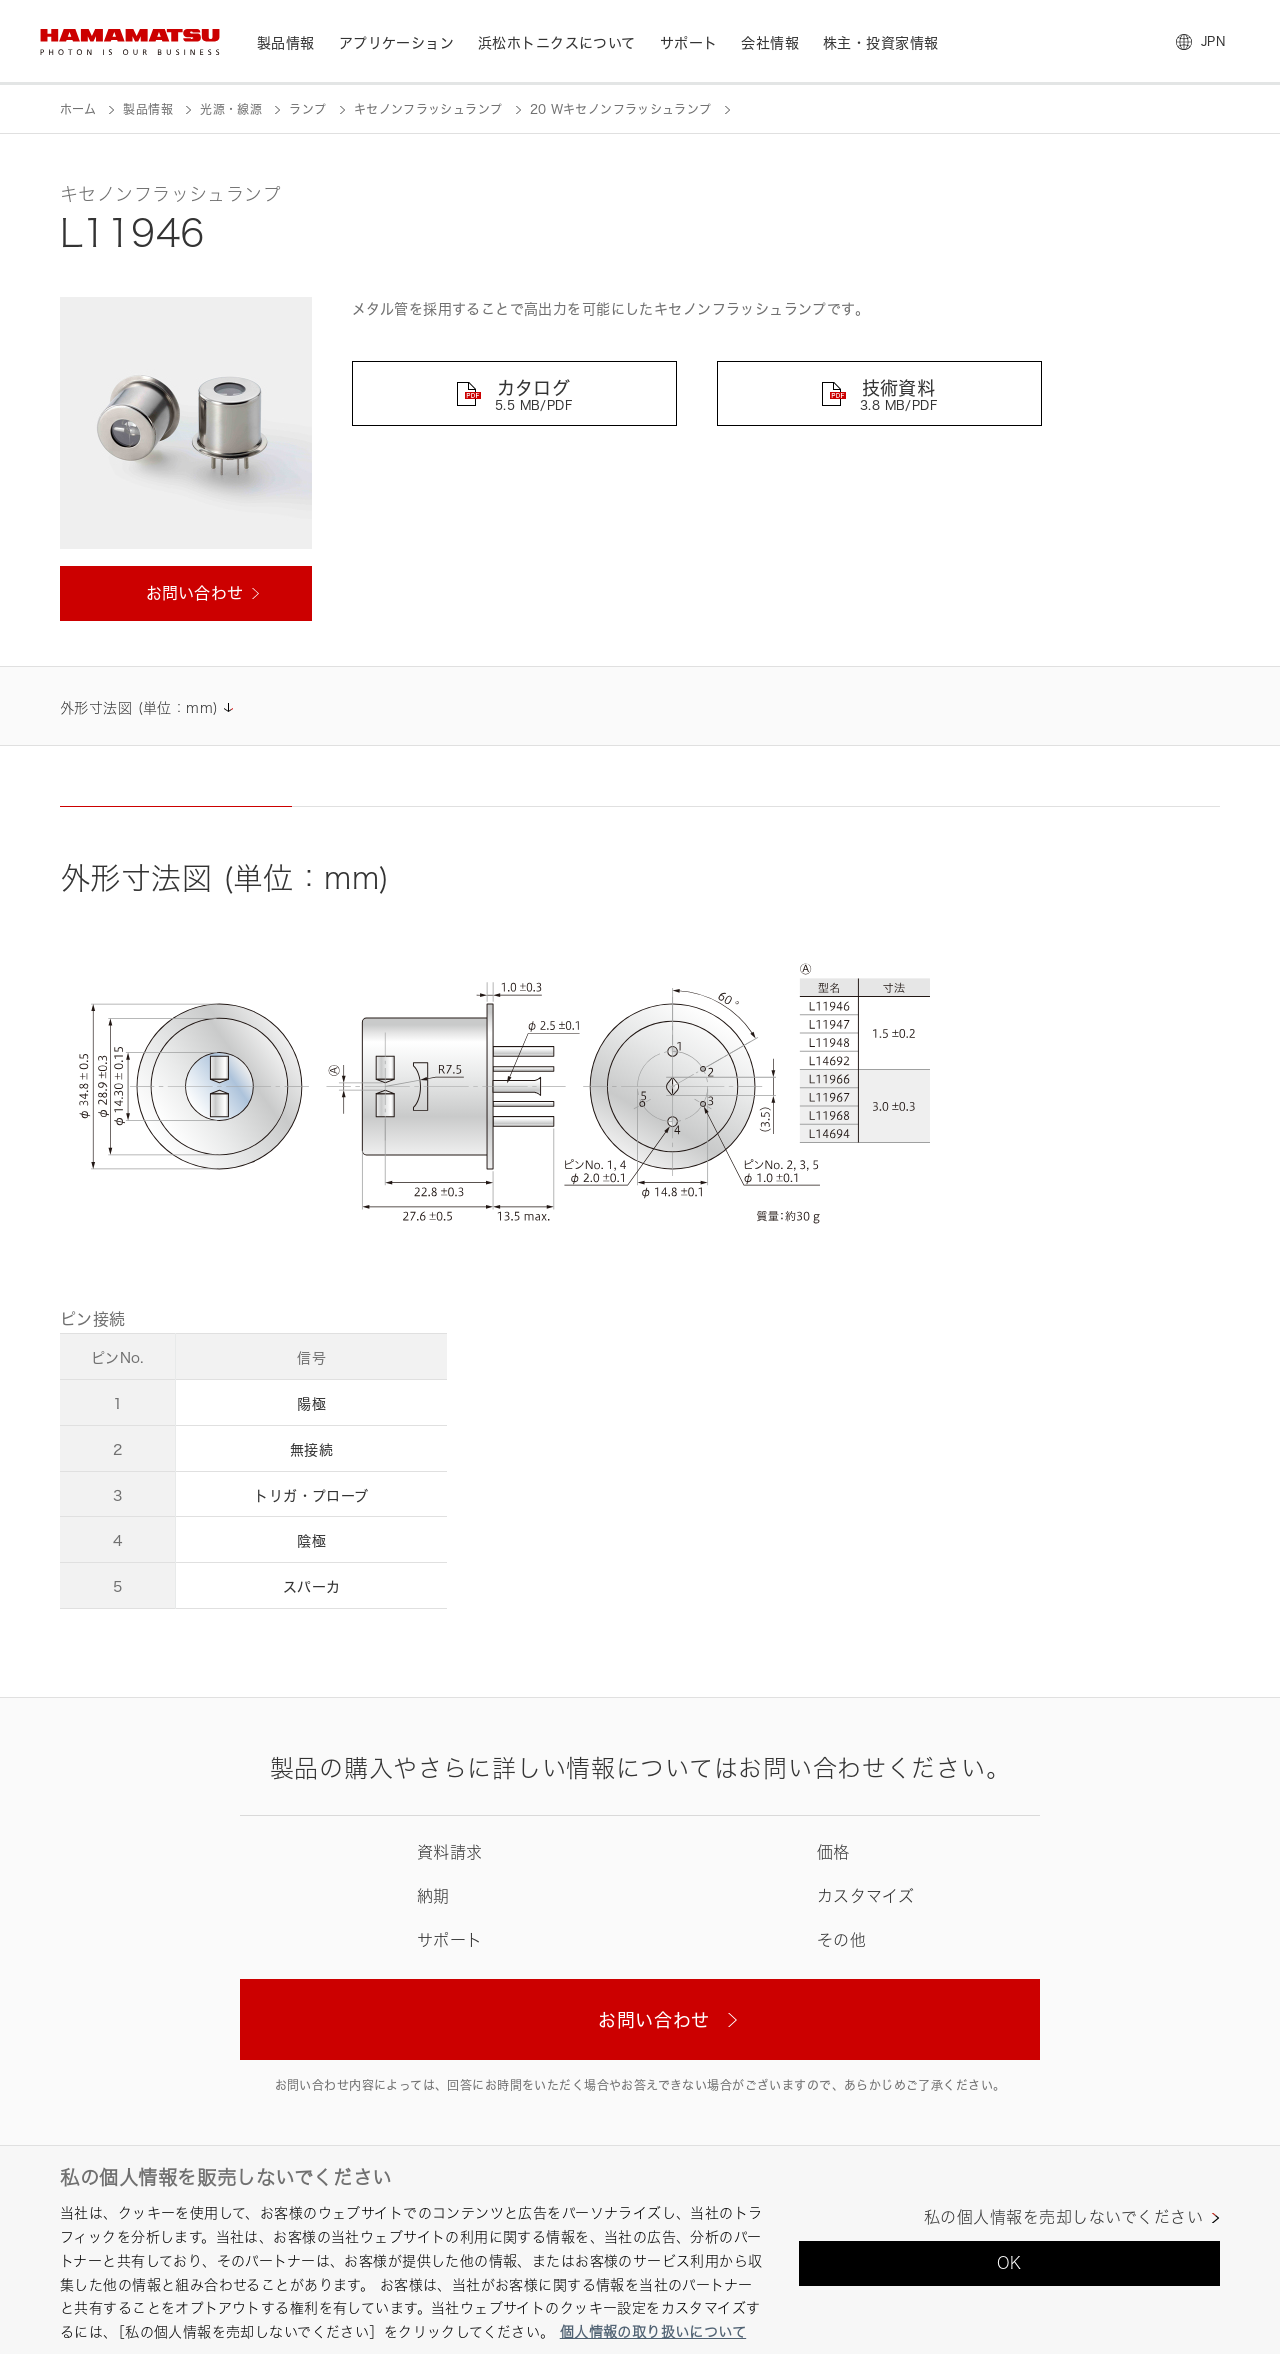 This screenshot has width=1280, height=2354. Describe the element at coordinates (307, 109) in the screenshot. I see `ランプ` at that location.